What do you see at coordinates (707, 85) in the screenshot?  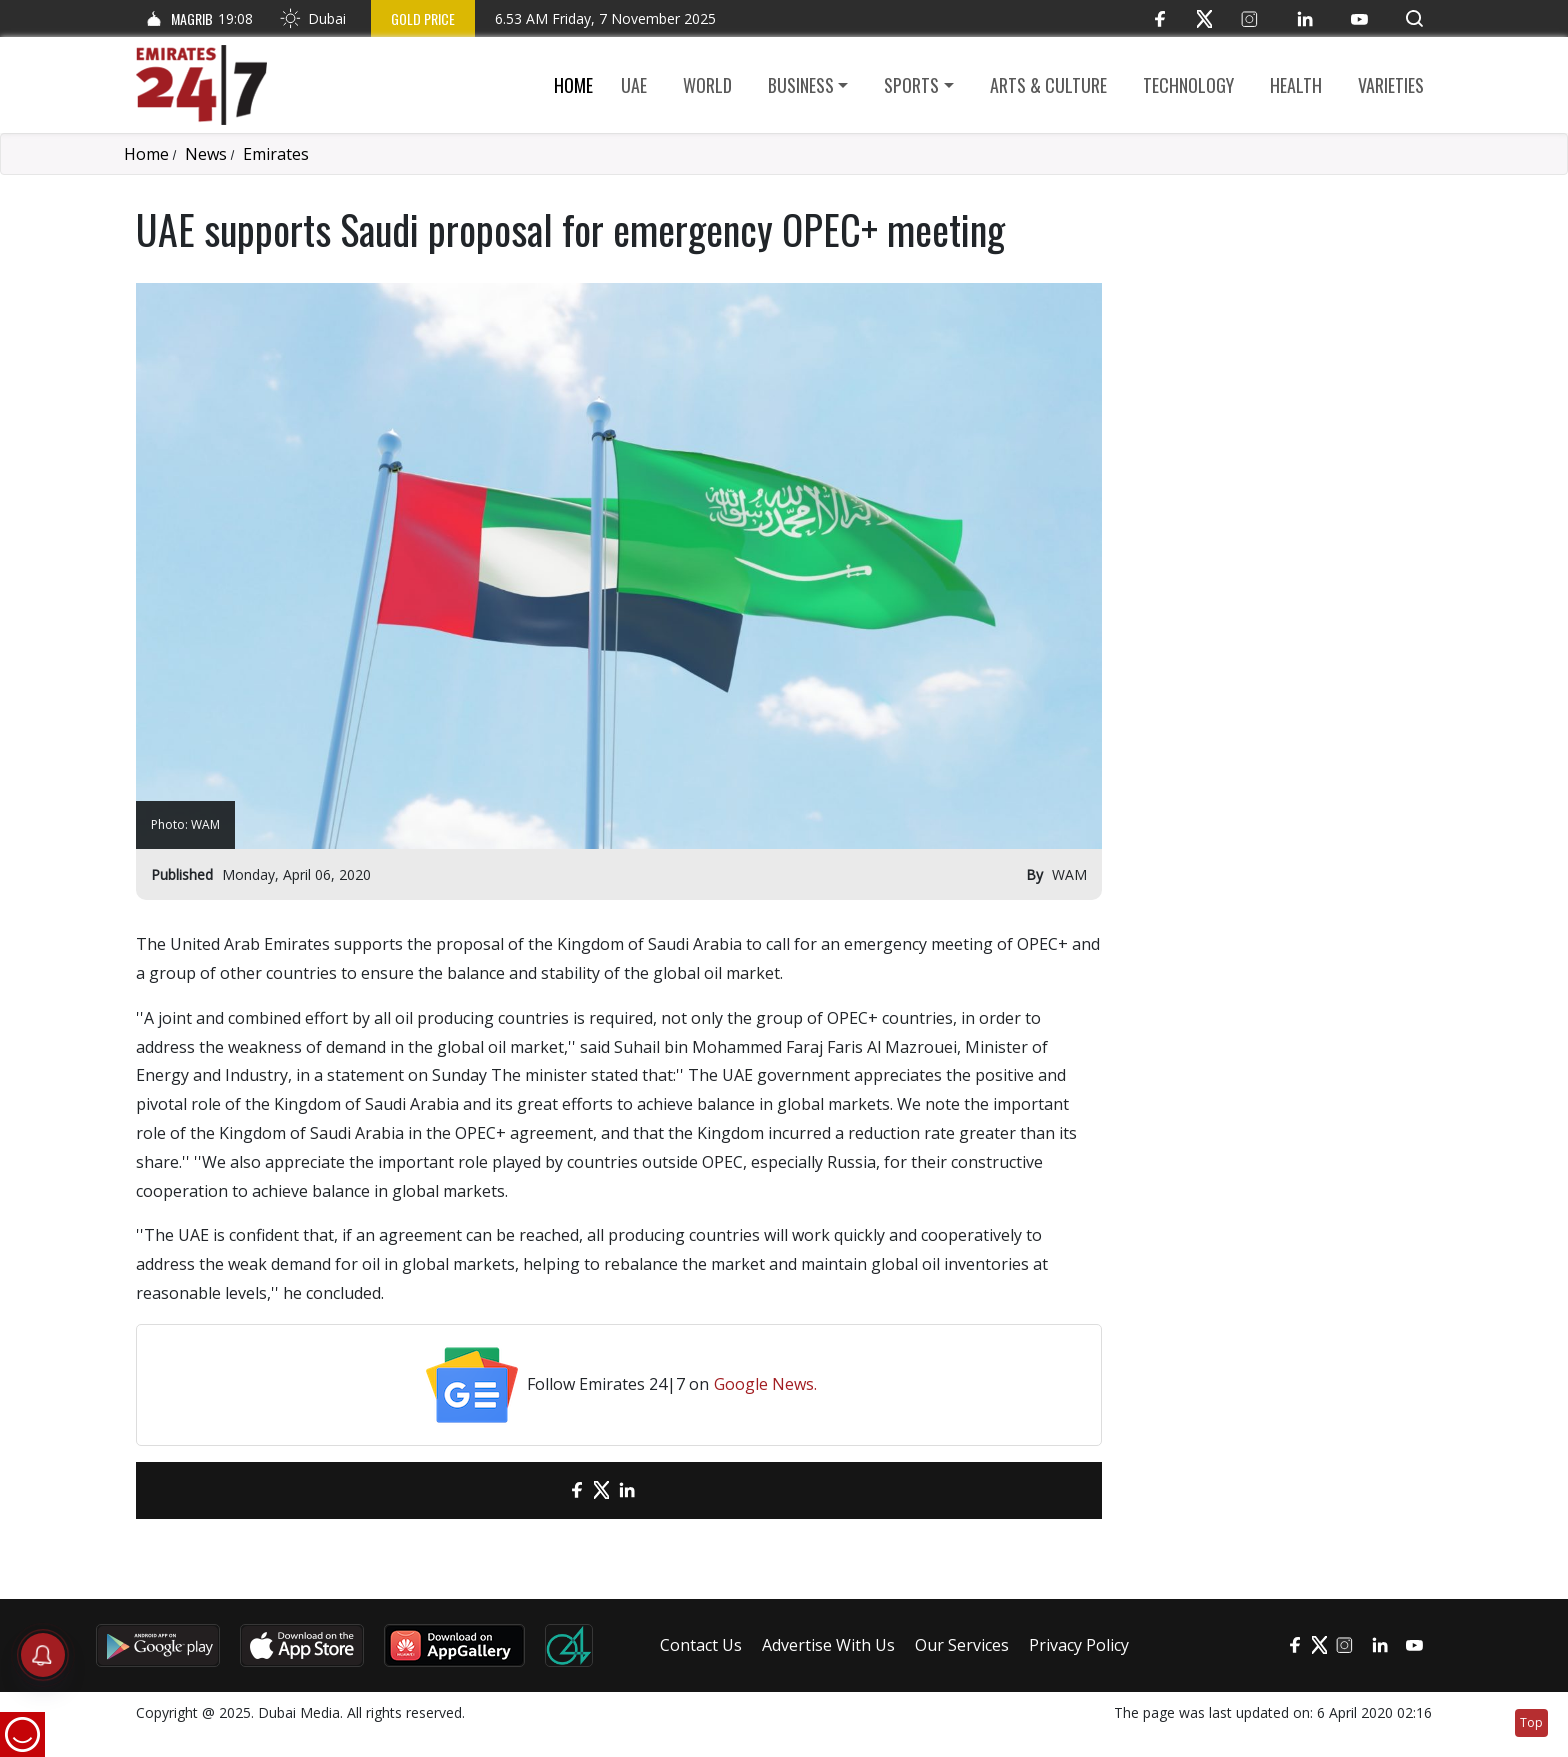 I see `World` at bounding box center [707, 85].